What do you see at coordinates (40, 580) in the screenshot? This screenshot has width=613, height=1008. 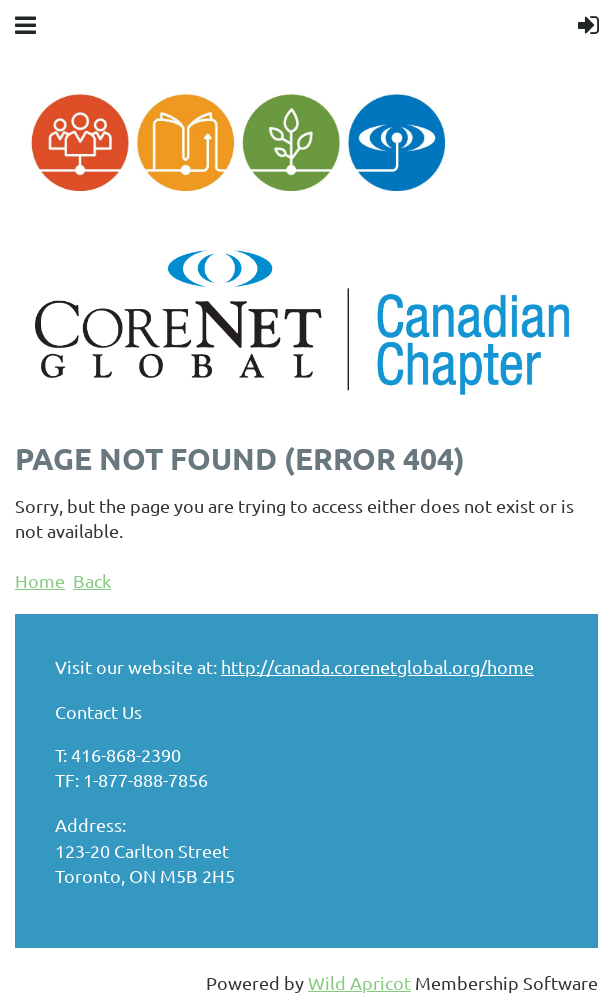 I see `Home` at bounding box center [40, 580].